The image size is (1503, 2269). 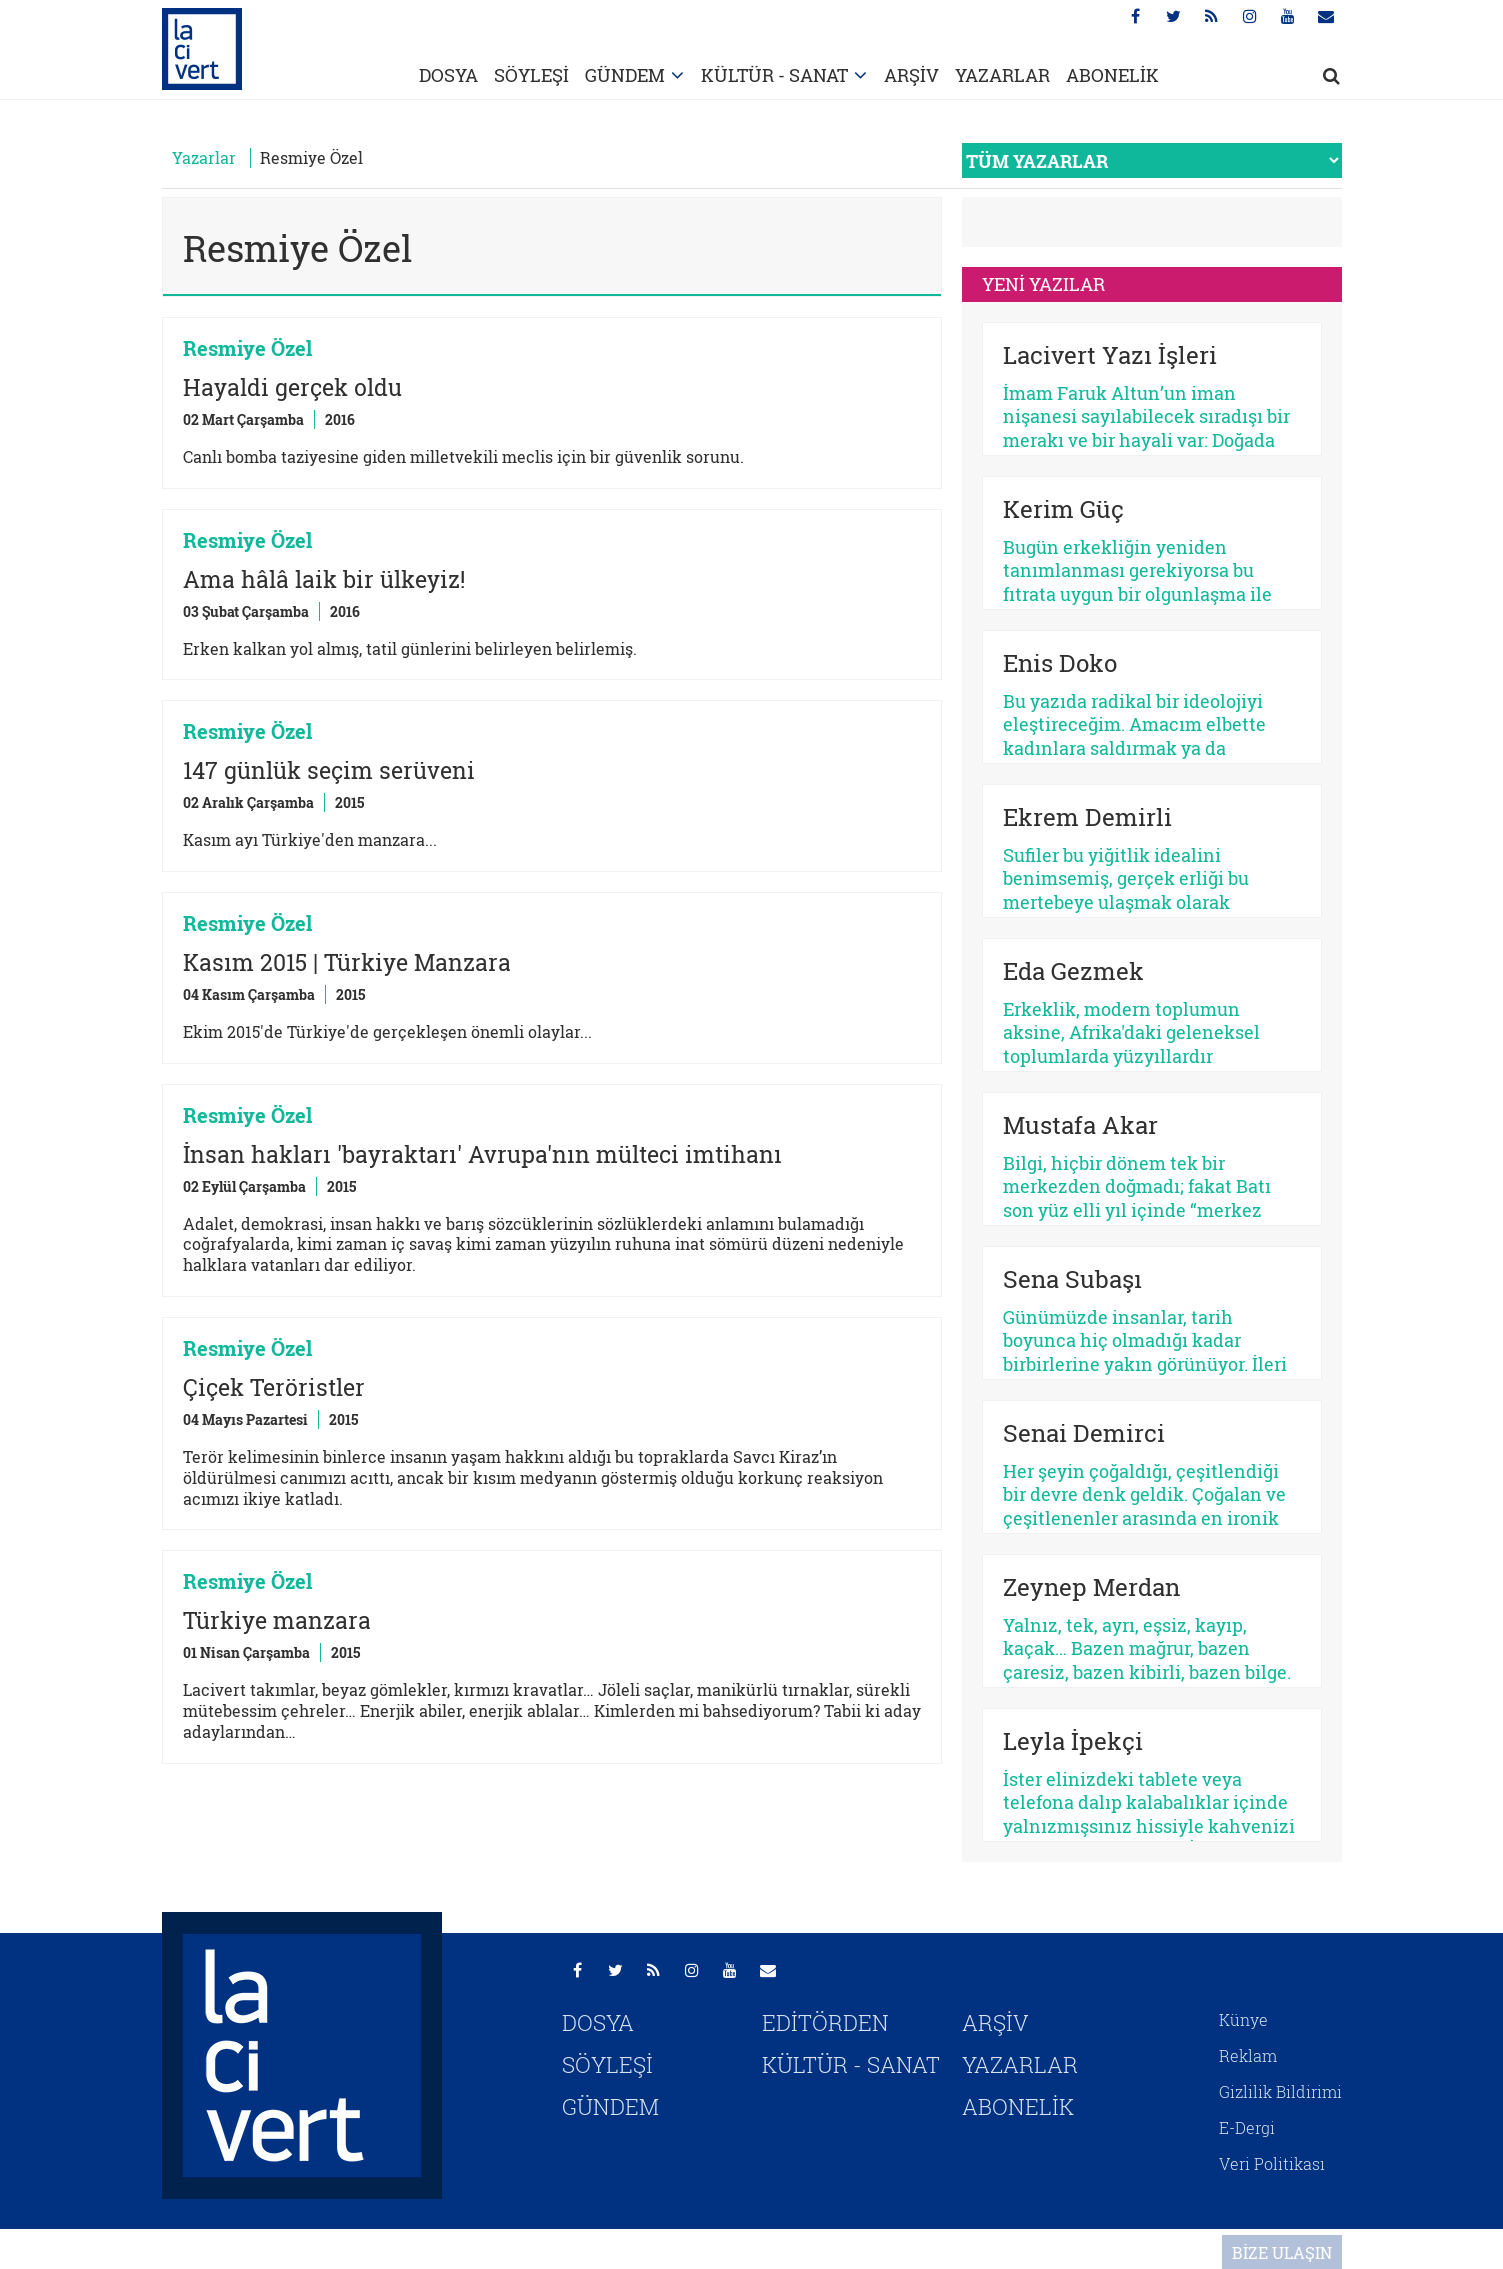 I want to click on ARŞİV, so click(x=911, y=75).